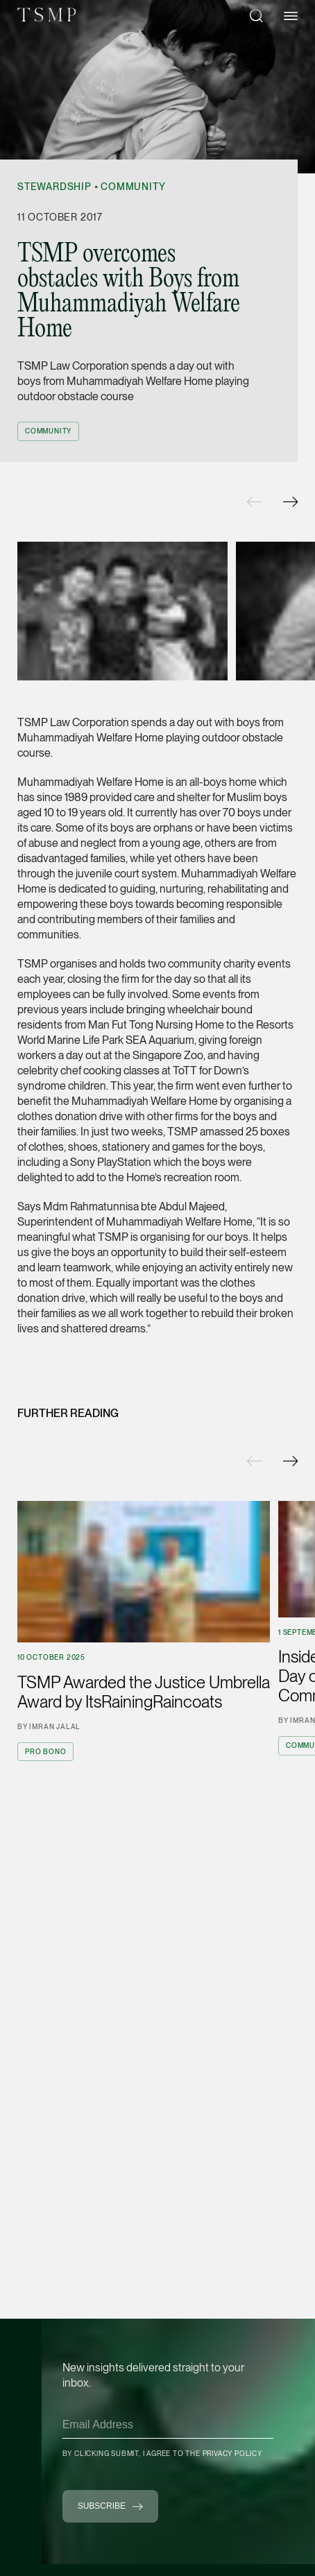 This screenshot has height=2576, width=315. What do you see at coordinates (232, 2453) in the screenshot?
I see `Privacy Policy` at bounding box center [232, 2453].